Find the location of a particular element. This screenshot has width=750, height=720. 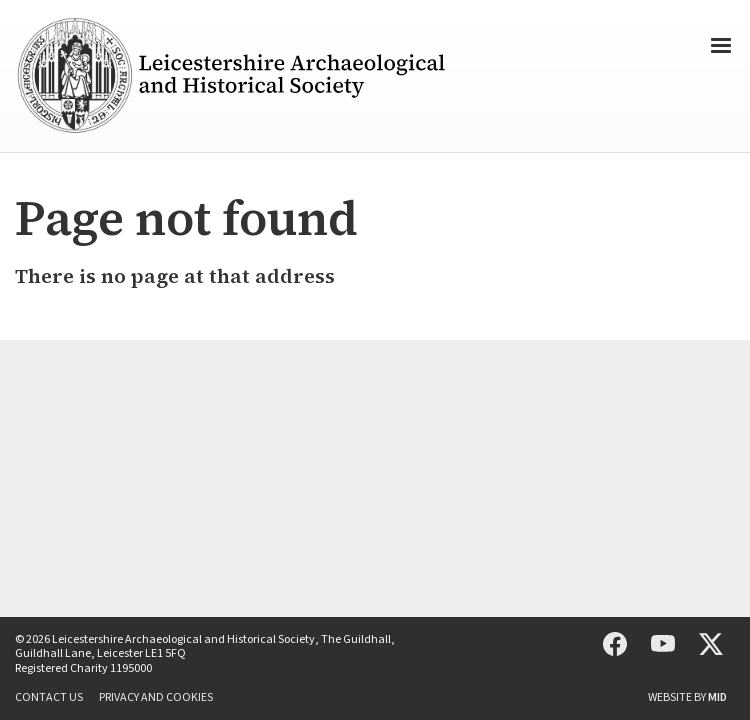

Contact us is located at coordinates (49, 698).